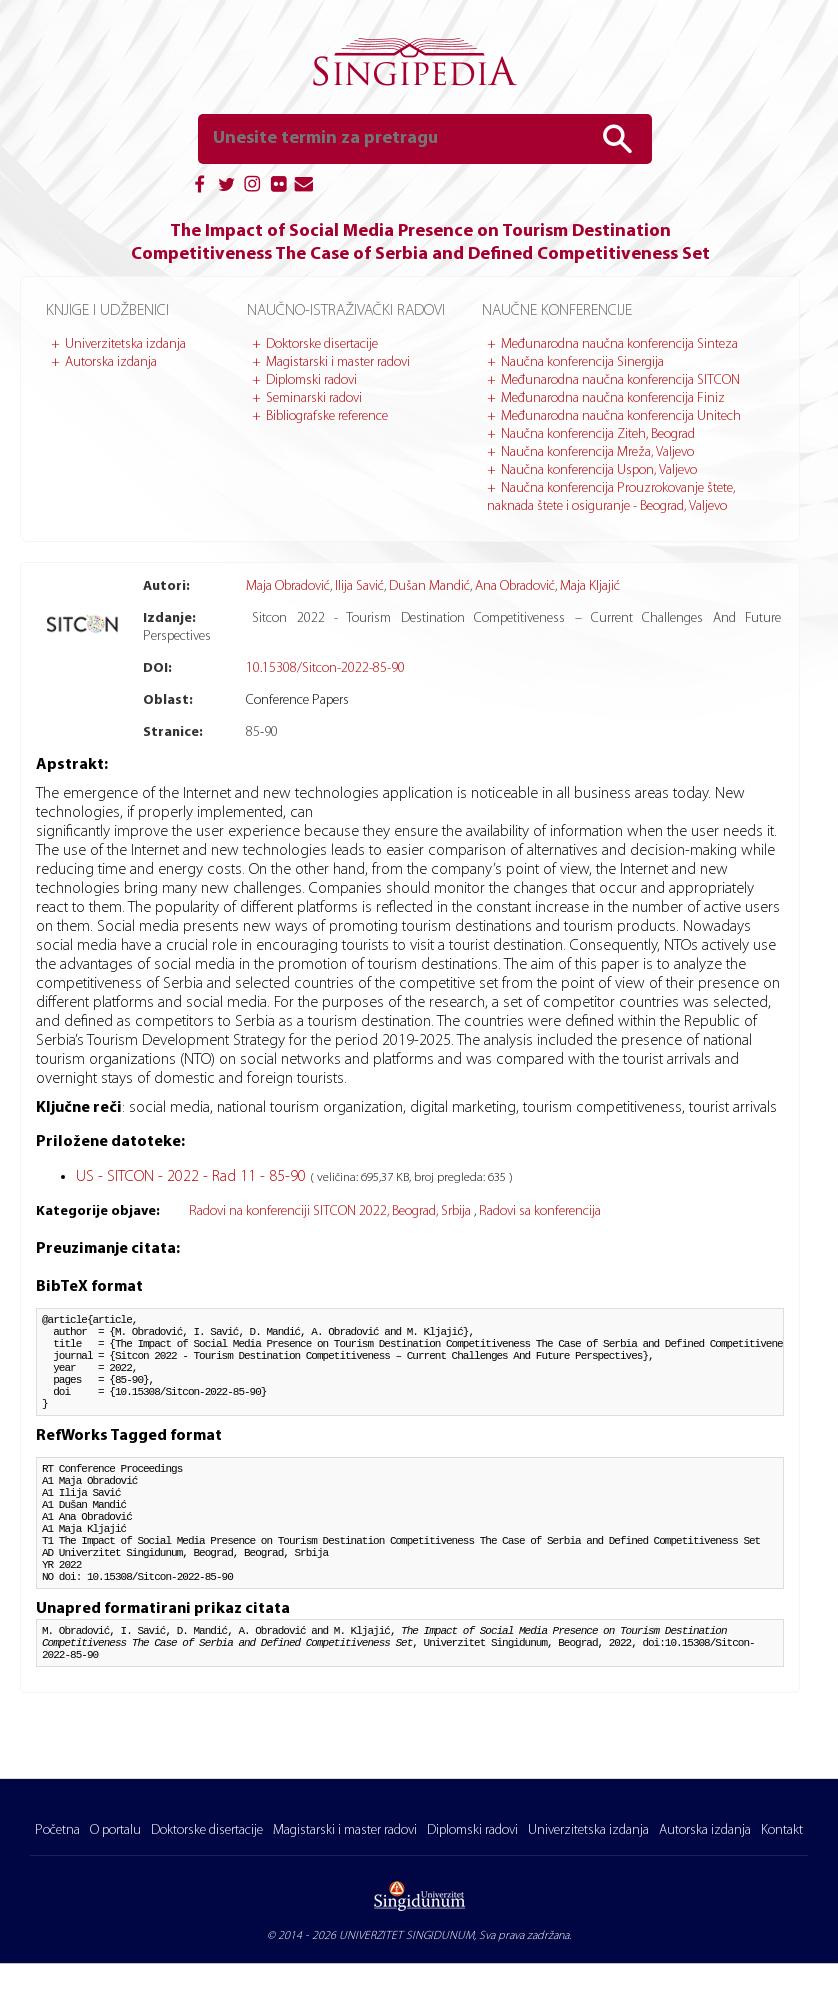 This screenshot has height=2007, width=838. I want to click on Autorska izdanja, so click(111, 362).